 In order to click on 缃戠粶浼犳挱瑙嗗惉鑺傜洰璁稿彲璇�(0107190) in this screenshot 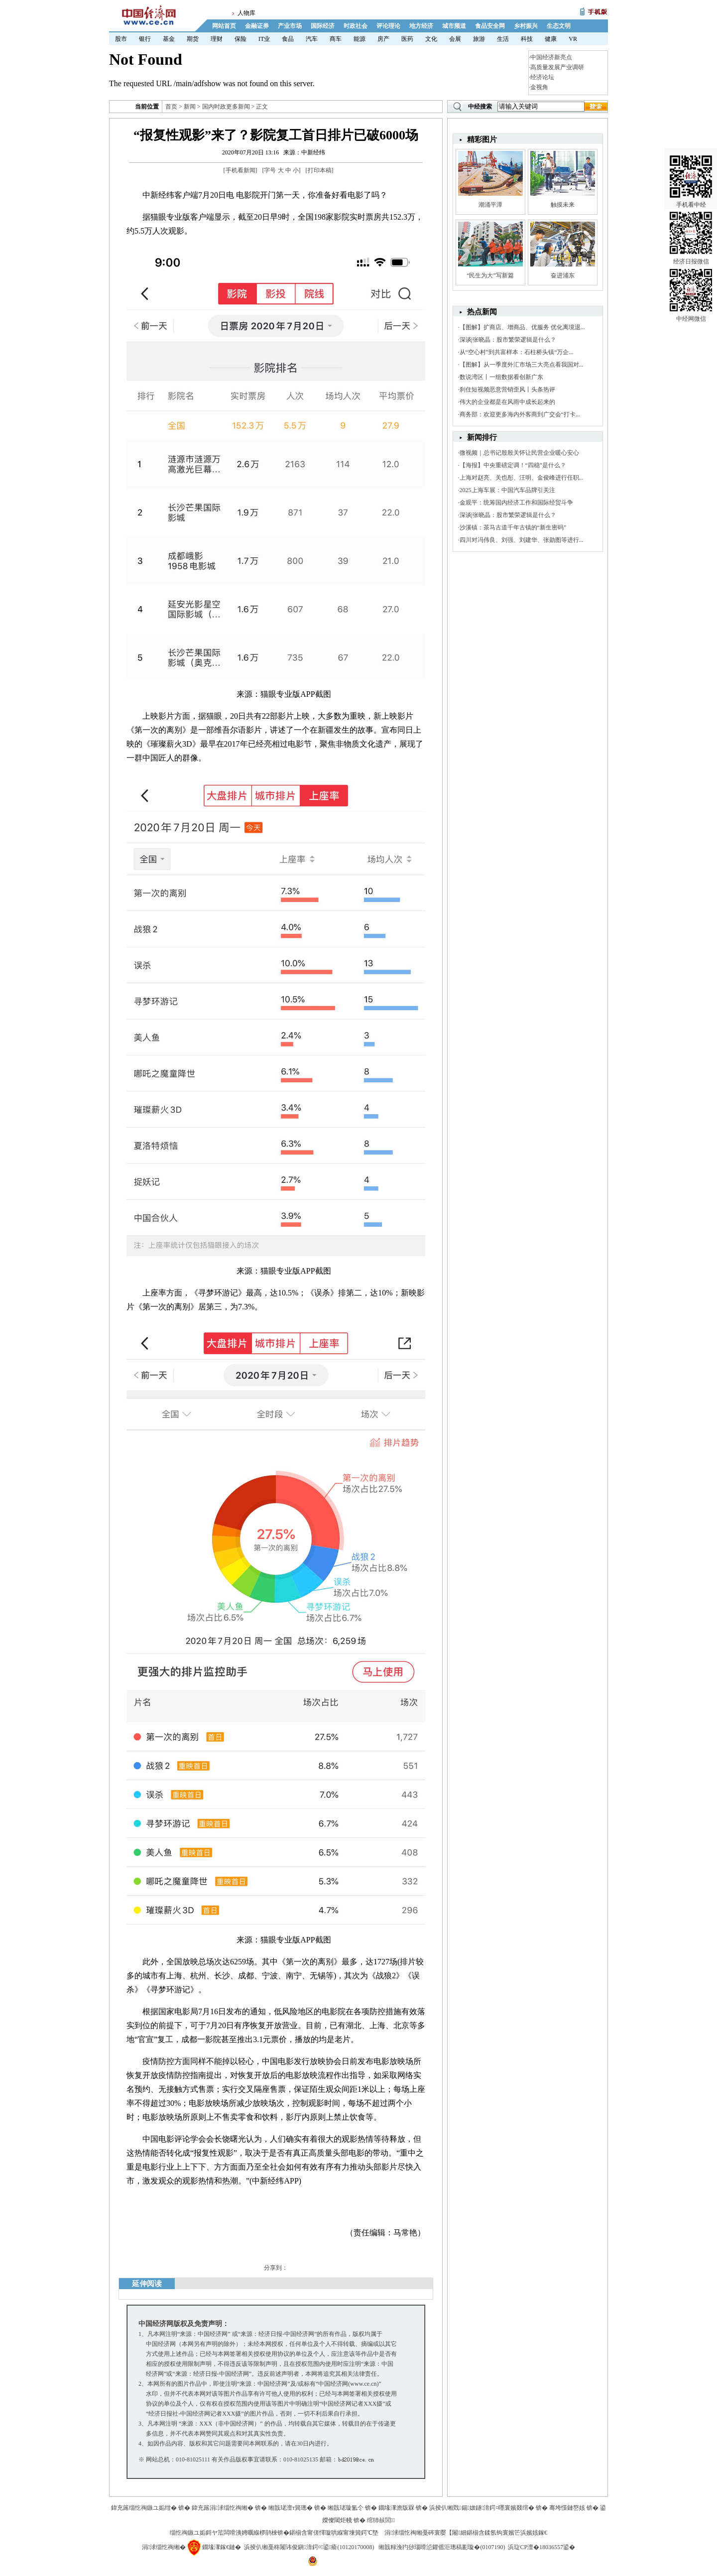, I will do `click(441, 2546)`.